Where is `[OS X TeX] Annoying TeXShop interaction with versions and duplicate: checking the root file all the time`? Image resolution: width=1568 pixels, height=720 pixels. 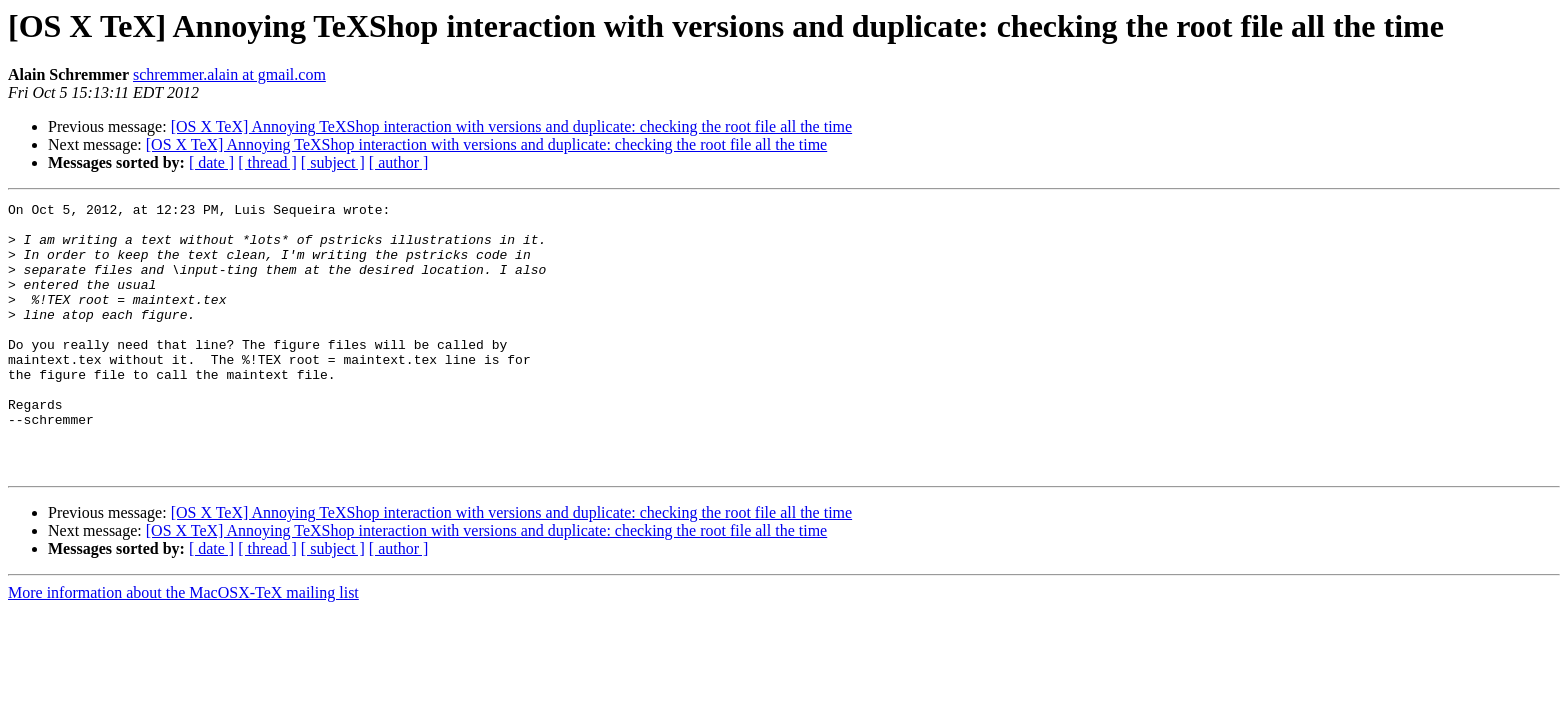 [OS X TeX] Annoying TeXShop interaction with versions and duplicate: checking the root file all the time is located at coordinates (511, 126).